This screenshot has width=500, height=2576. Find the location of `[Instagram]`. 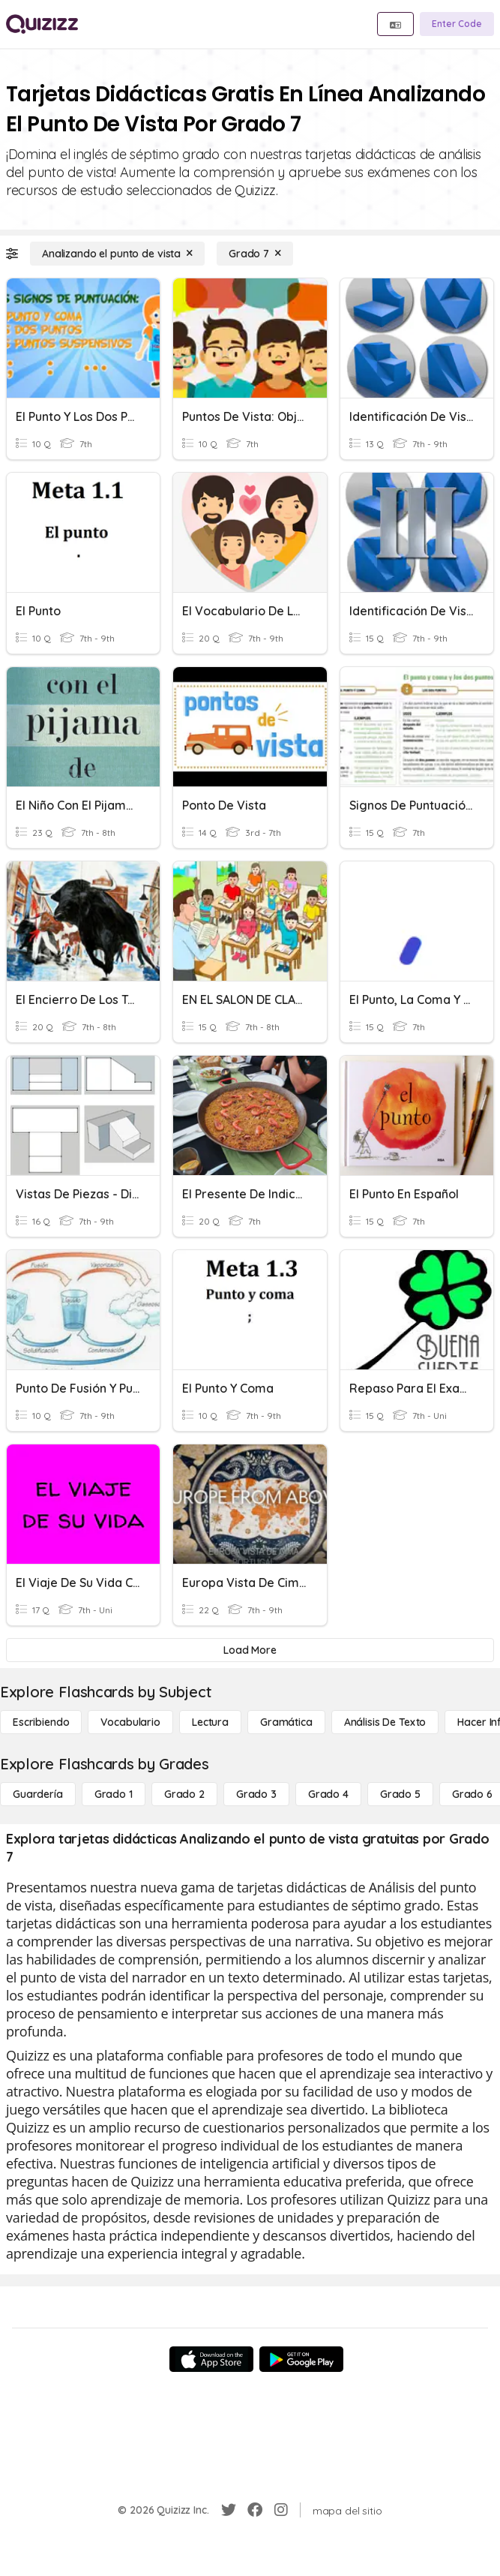

[Instagram] is located at coordinates (281, 2510).